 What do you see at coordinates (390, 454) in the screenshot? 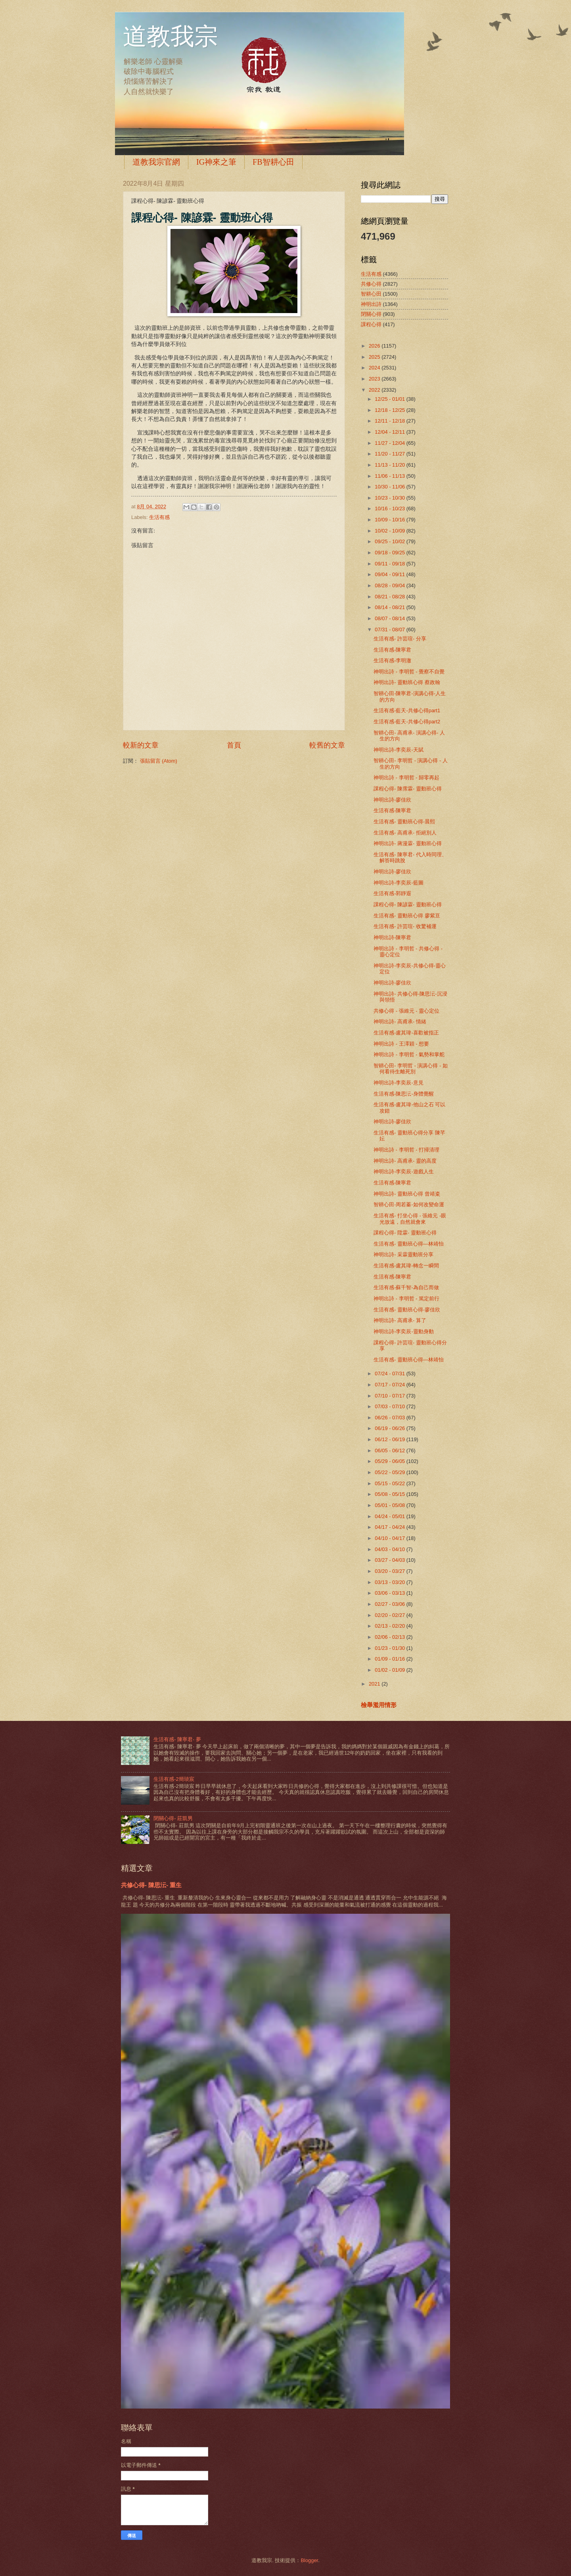
I see `11/20 - 11/27` at bounding box center [390, 454].